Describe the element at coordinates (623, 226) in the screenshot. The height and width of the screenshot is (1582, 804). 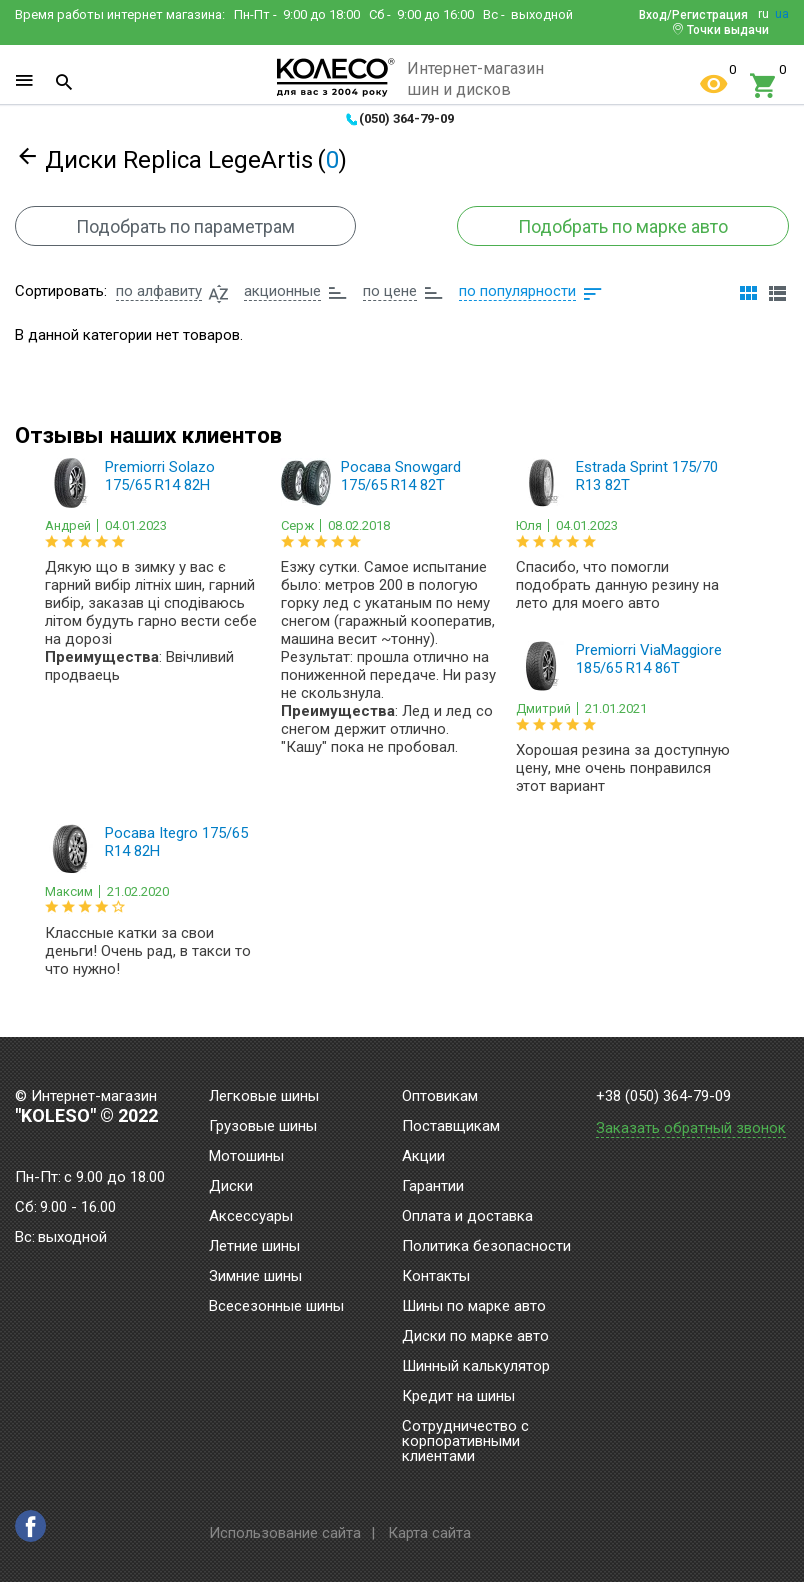
I see `Подобрать по марке авто` at that location.